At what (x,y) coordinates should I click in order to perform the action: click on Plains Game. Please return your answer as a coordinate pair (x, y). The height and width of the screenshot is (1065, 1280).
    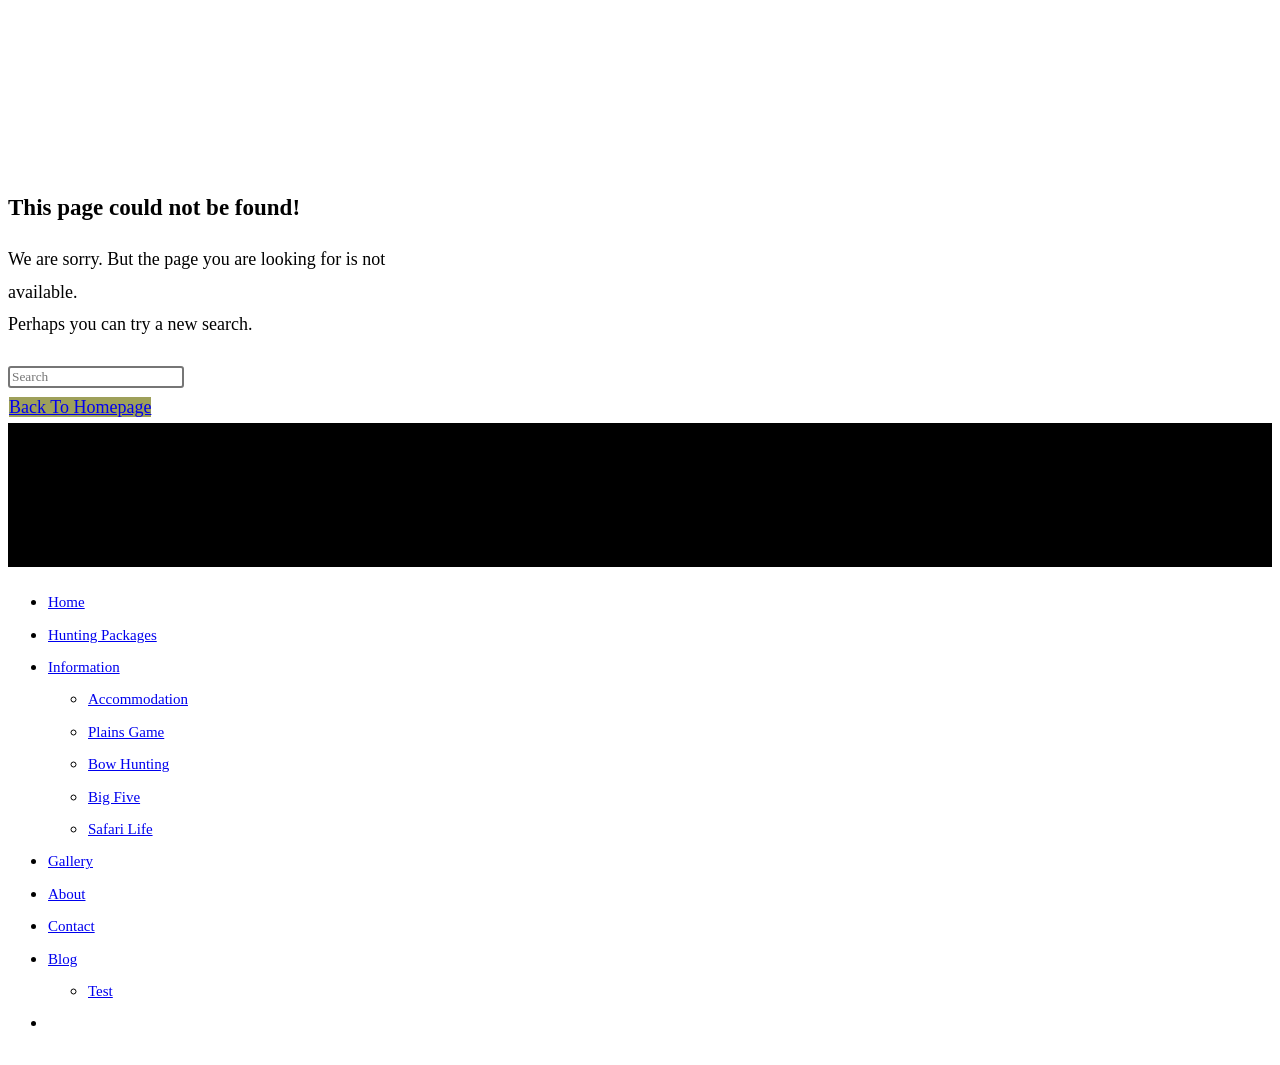
    Looking at the image, I should click on (126, 732).